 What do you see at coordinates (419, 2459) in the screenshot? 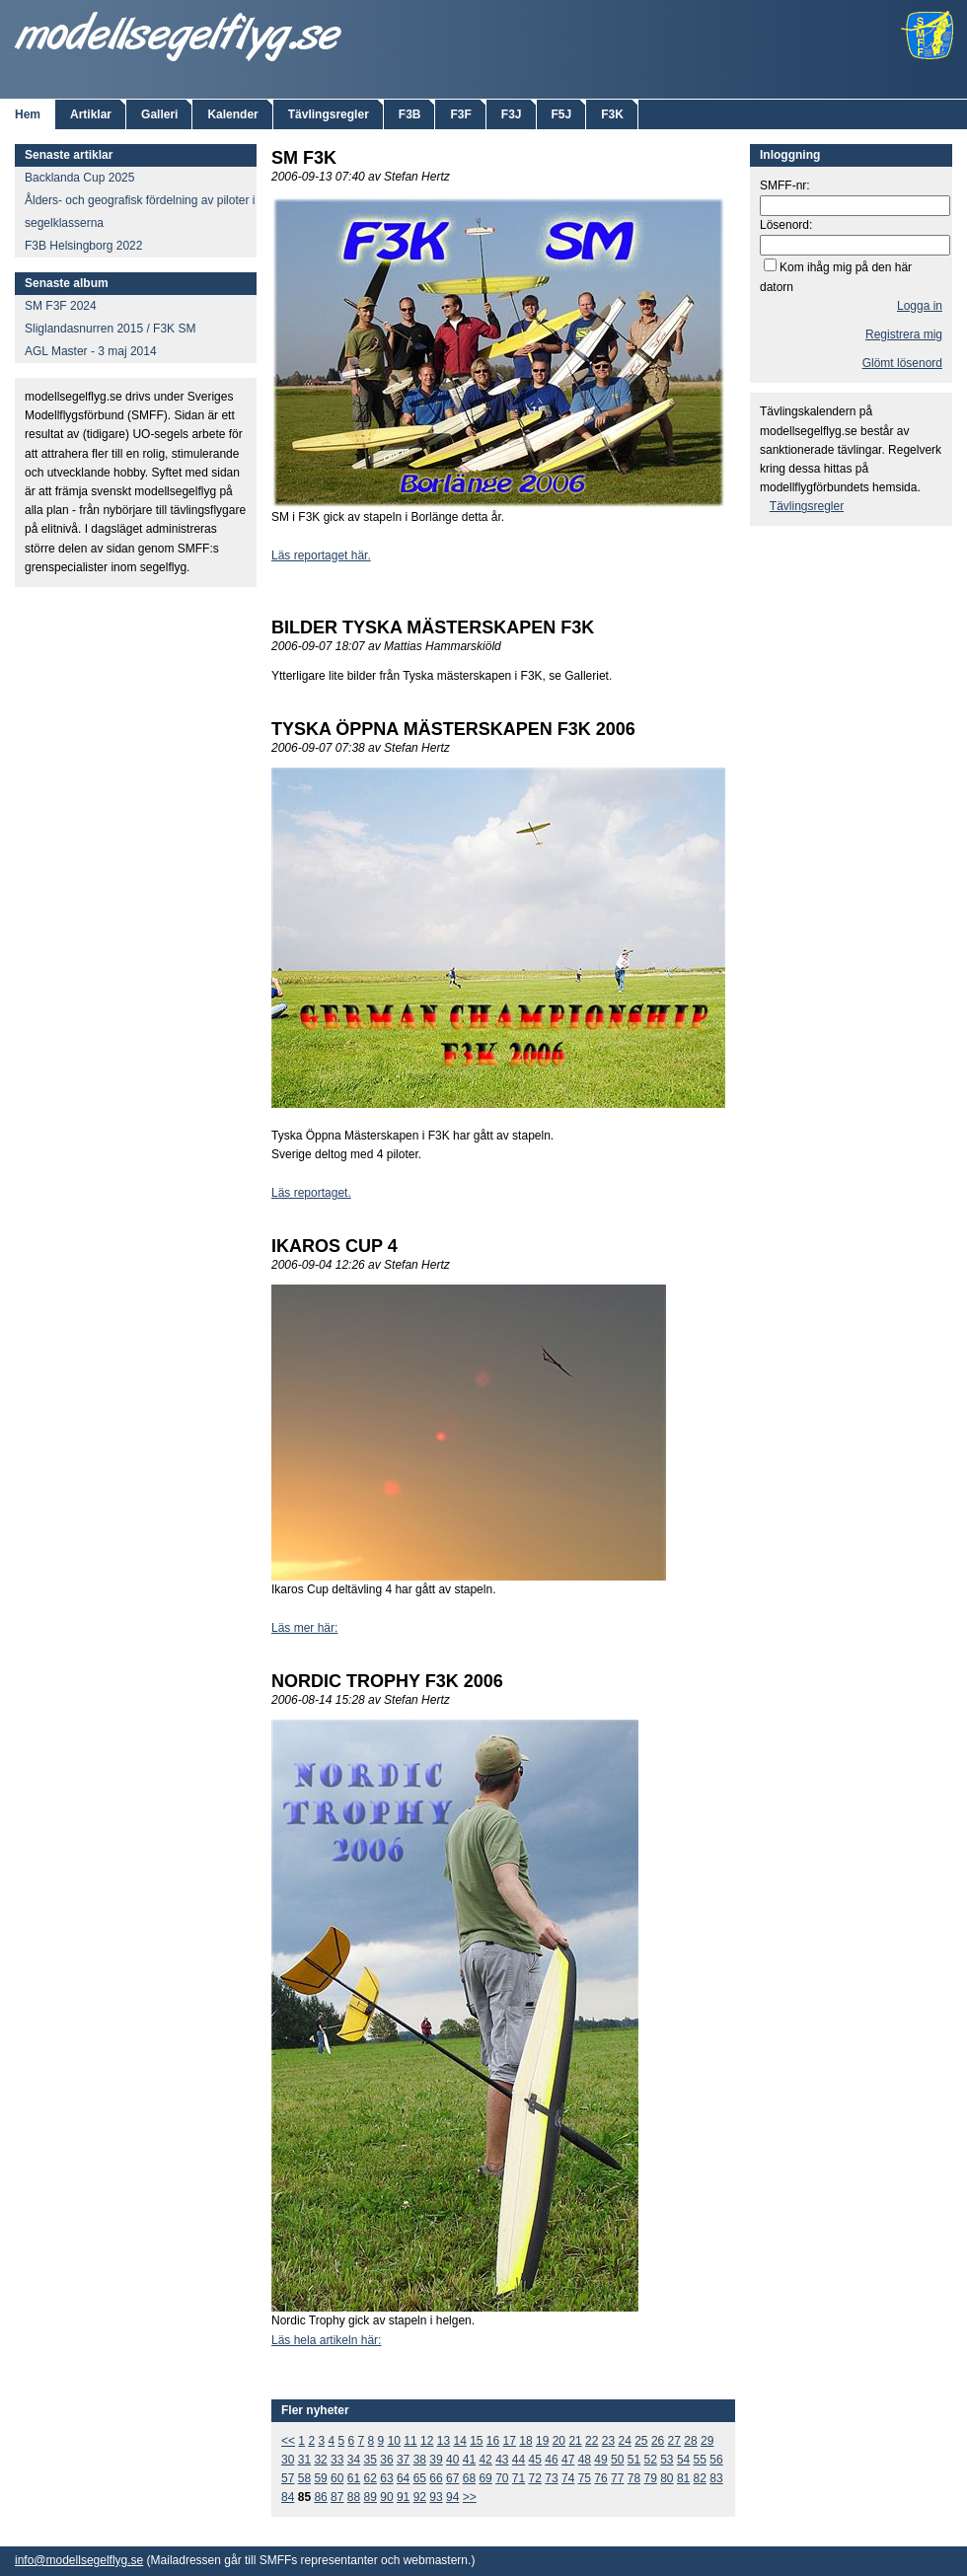
I see `38` at bounding box center [419, 2459].